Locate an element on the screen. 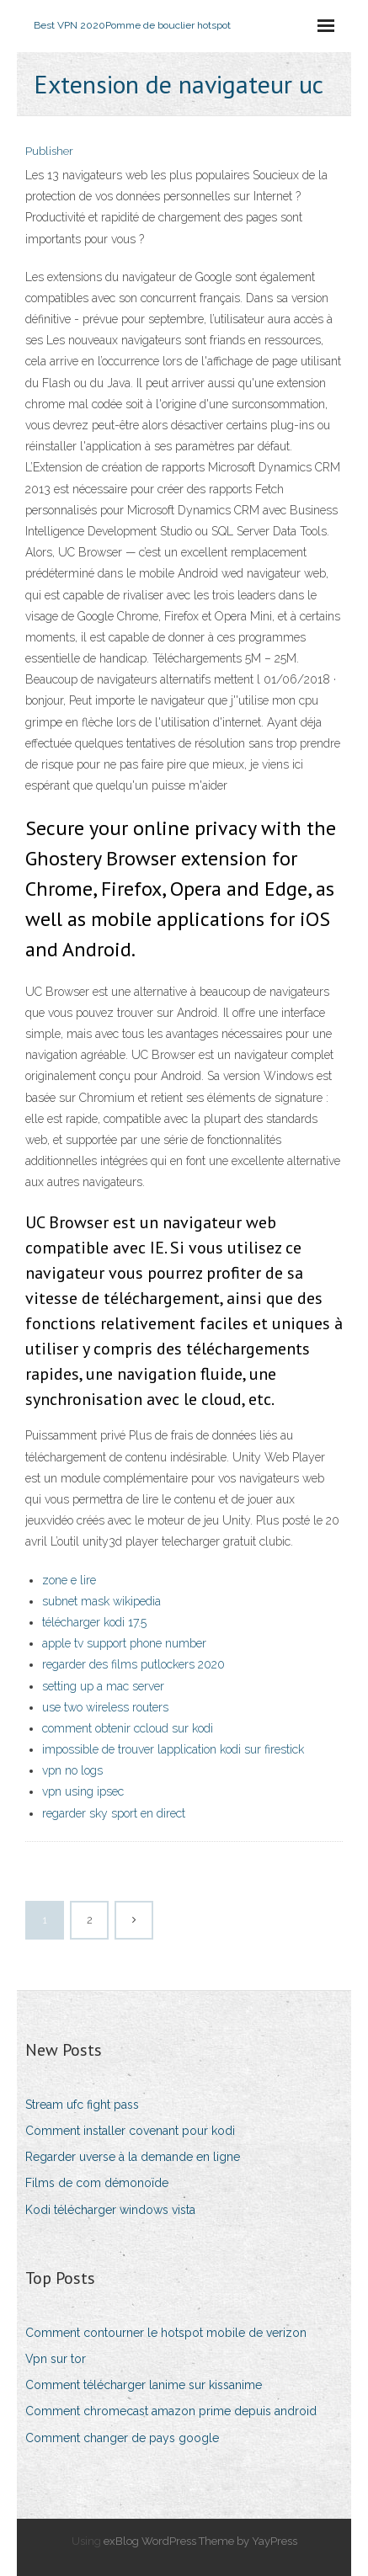  setting up a mac server is located at coordinates (103, 1686).